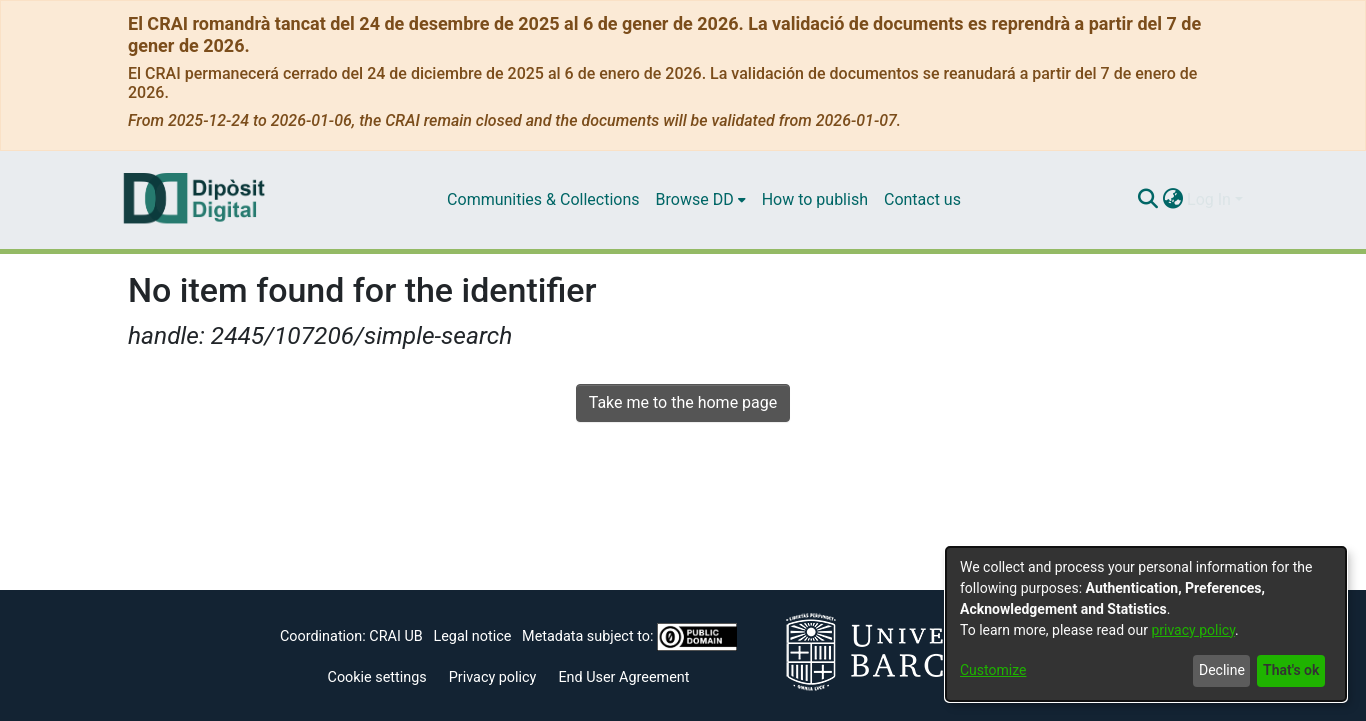 The height and width of the screenshot is (721, 1366). What do you see at coordinates (922, 199) in the screenshot?
I see `Contact us [menuitem]` at bounding box center [922, 199].